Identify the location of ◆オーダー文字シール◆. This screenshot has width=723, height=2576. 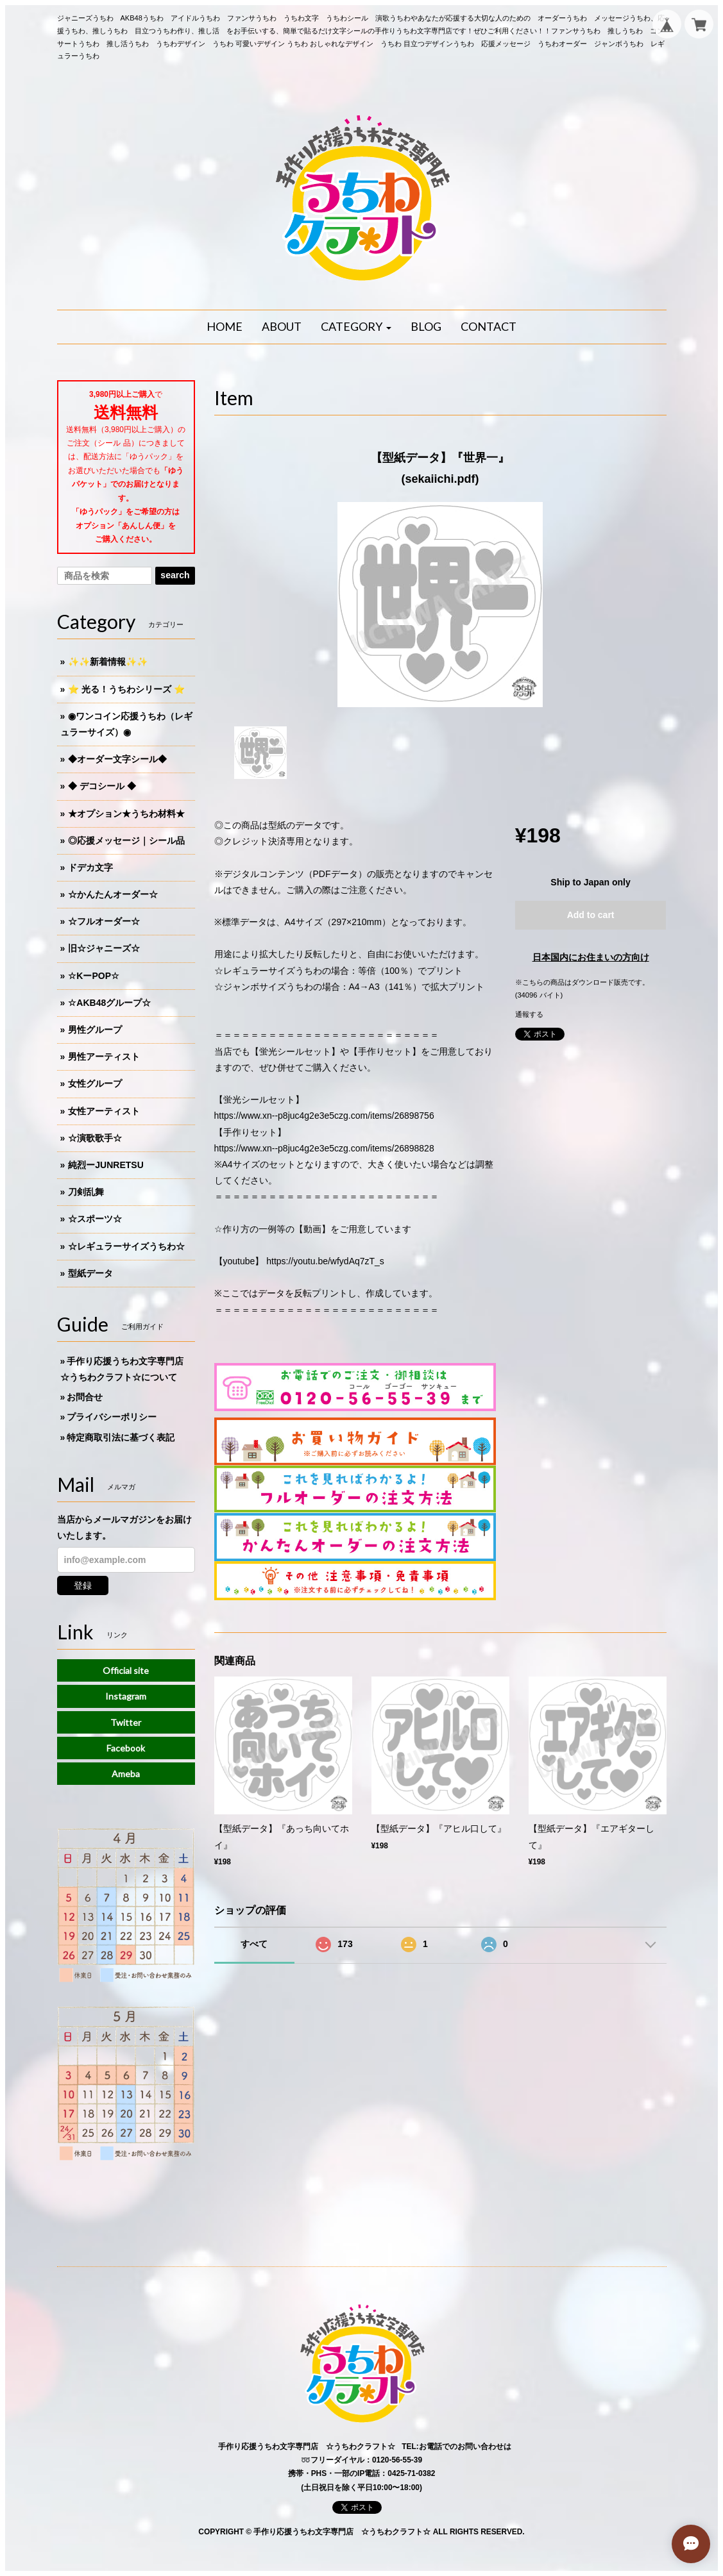
(117, 759).